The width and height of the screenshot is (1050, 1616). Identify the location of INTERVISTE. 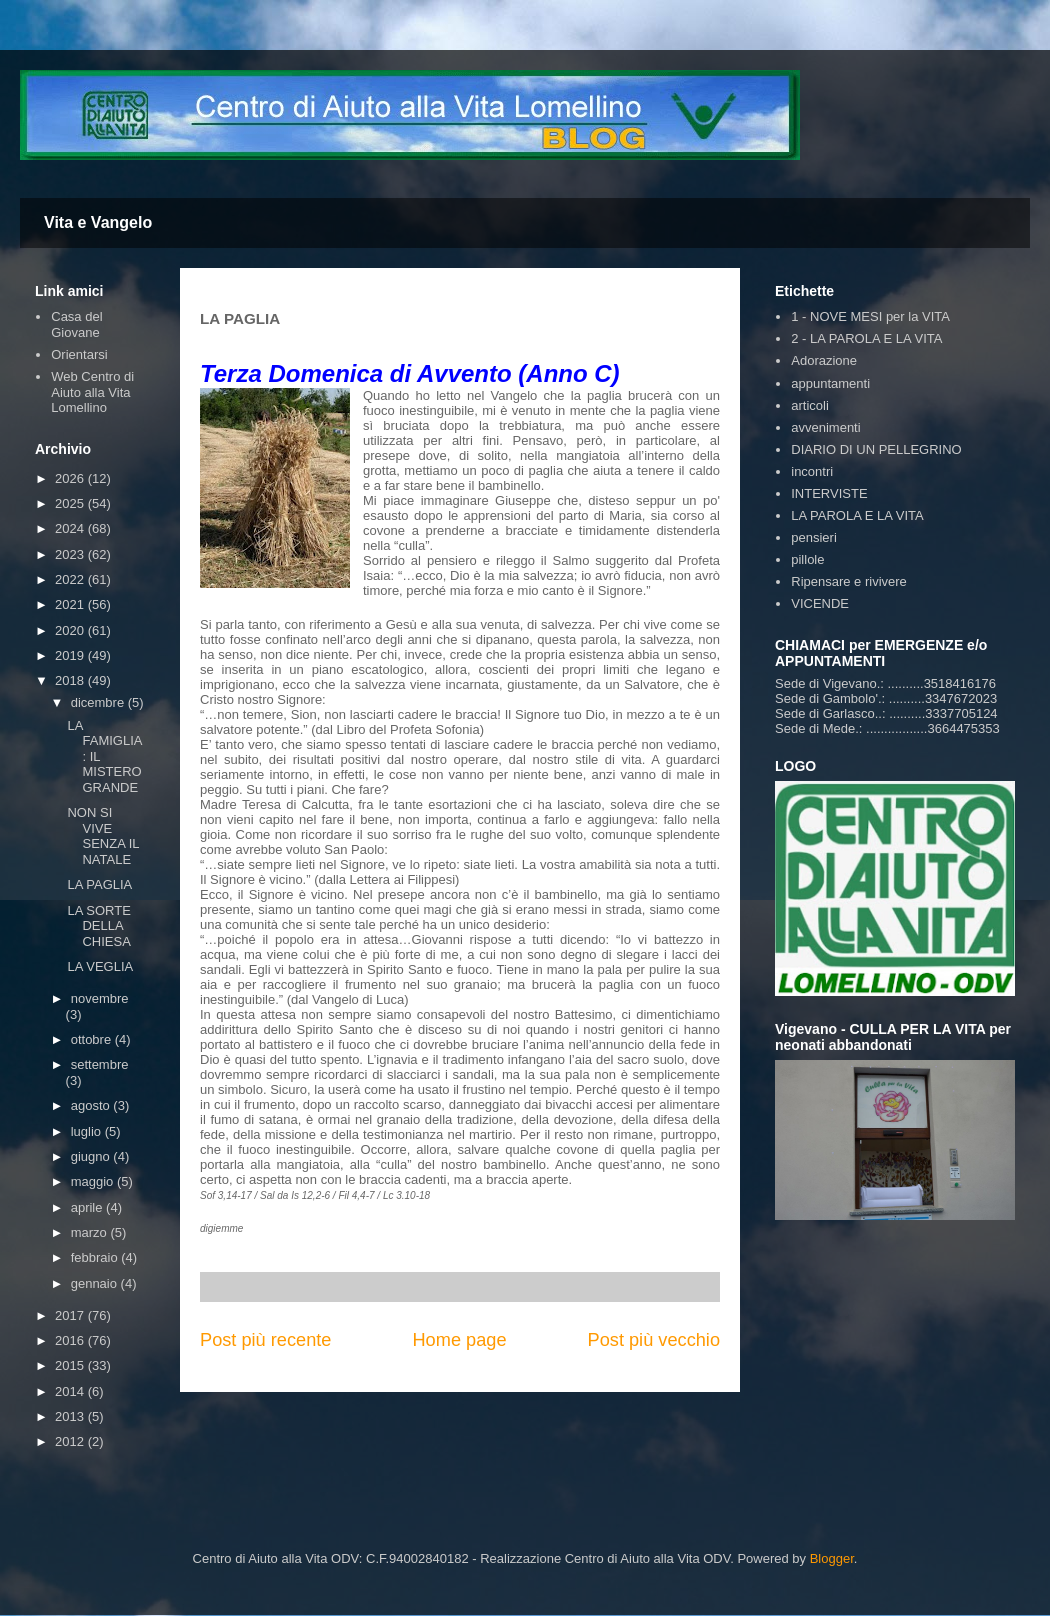
(829, 493).